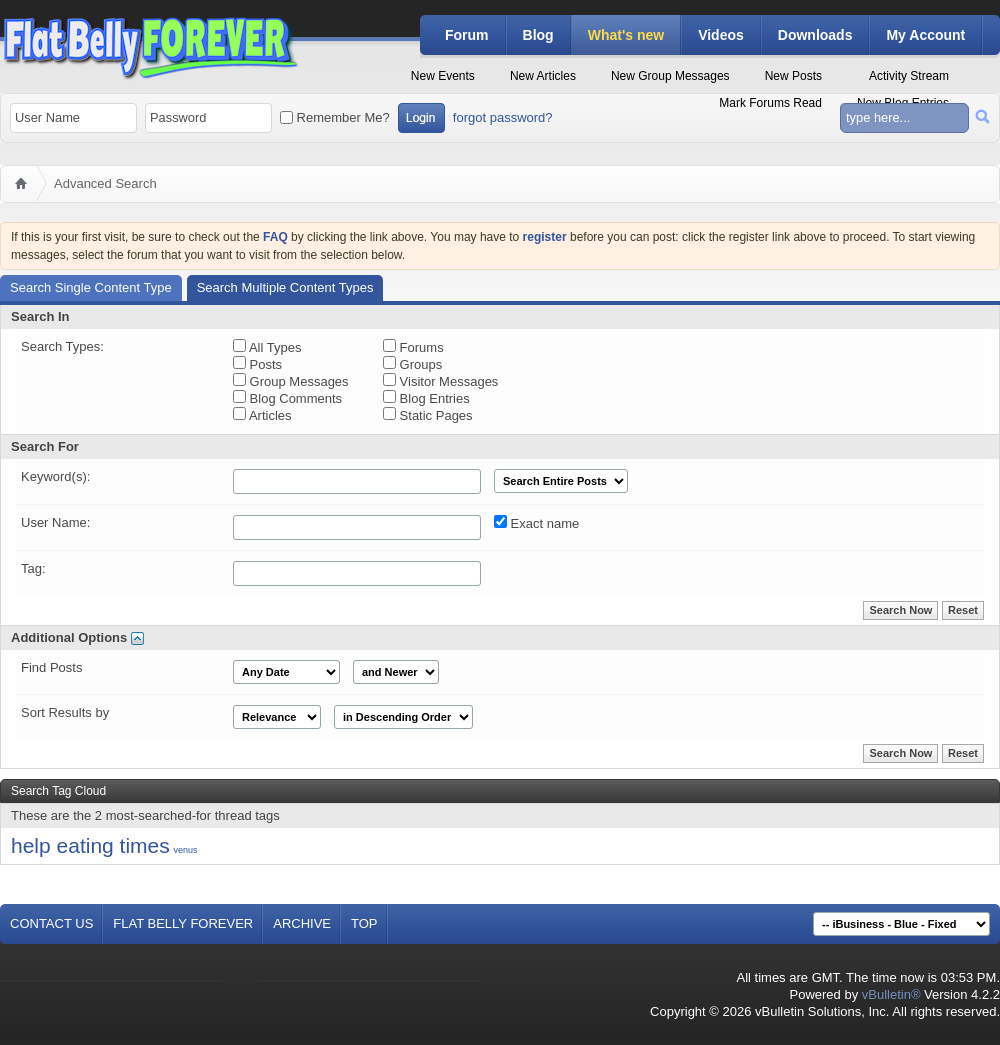 The image size is (1000, 1045). I want to click on My Account, so click(925, 35).